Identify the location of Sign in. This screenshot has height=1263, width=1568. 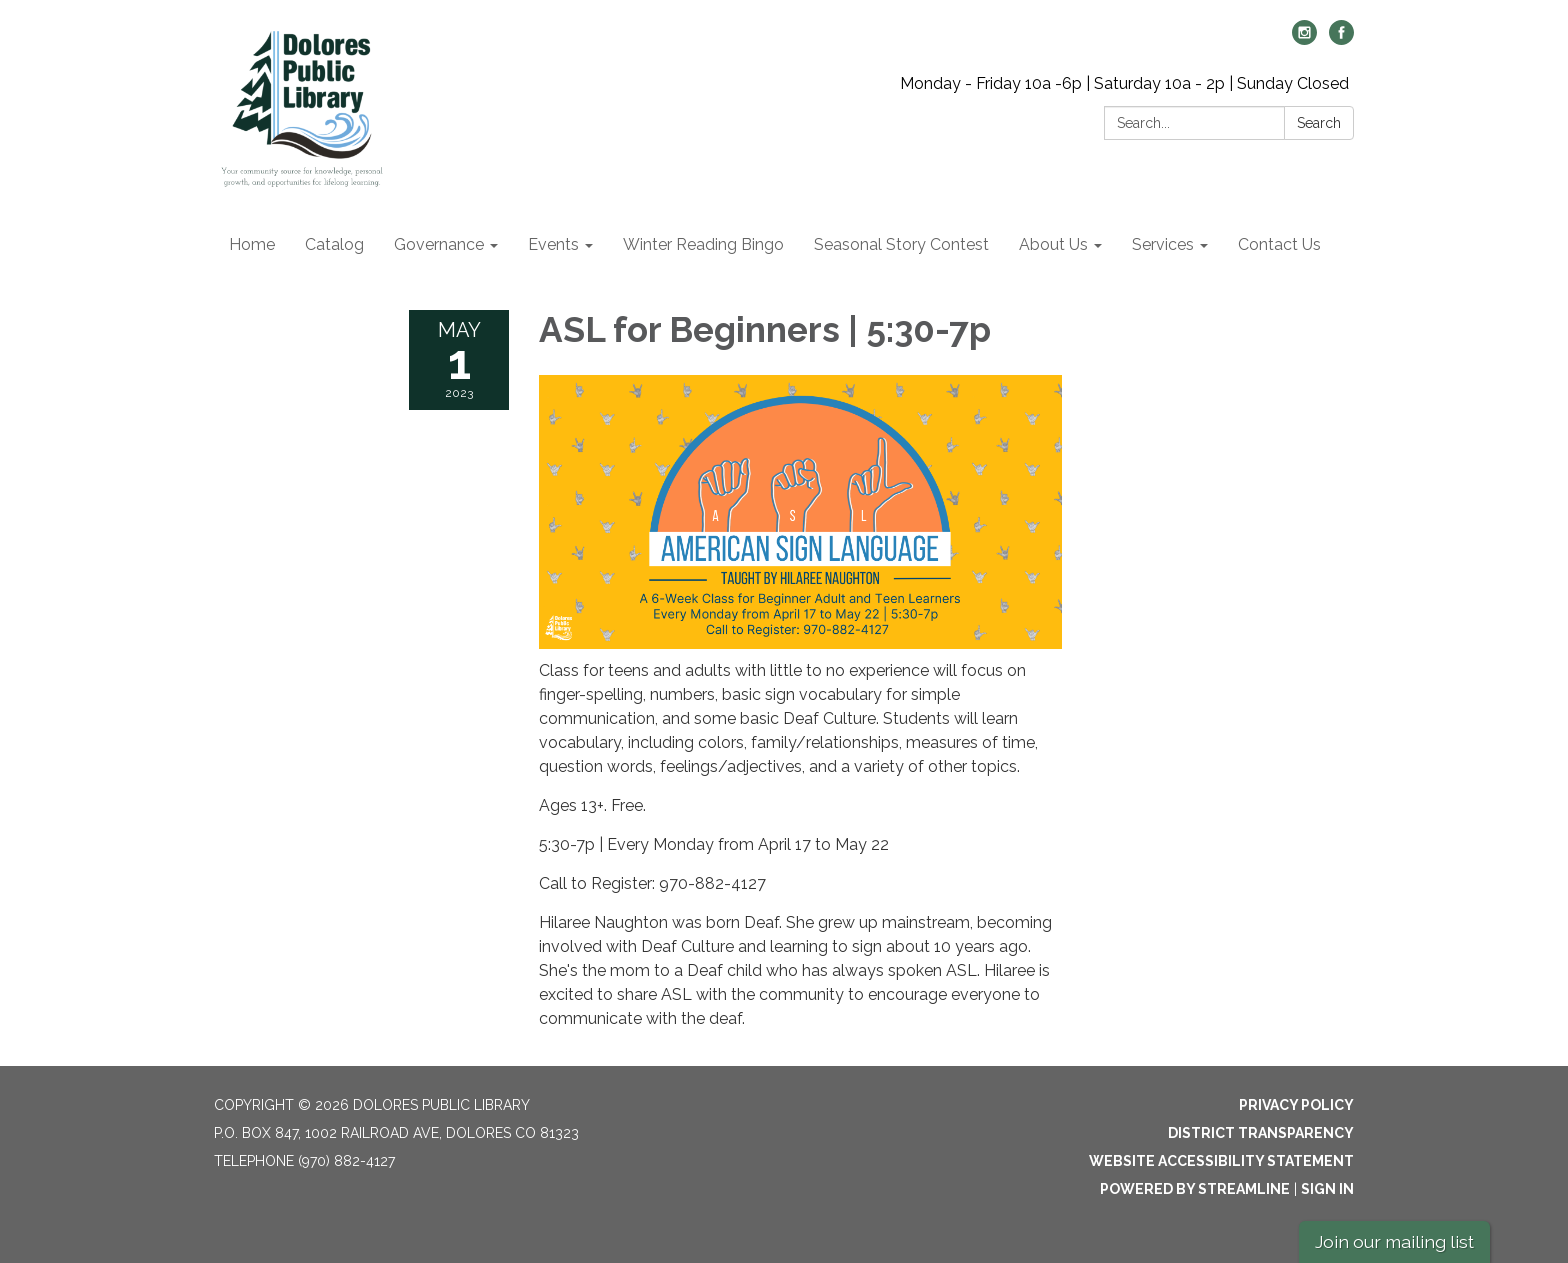
(1327, 1189).